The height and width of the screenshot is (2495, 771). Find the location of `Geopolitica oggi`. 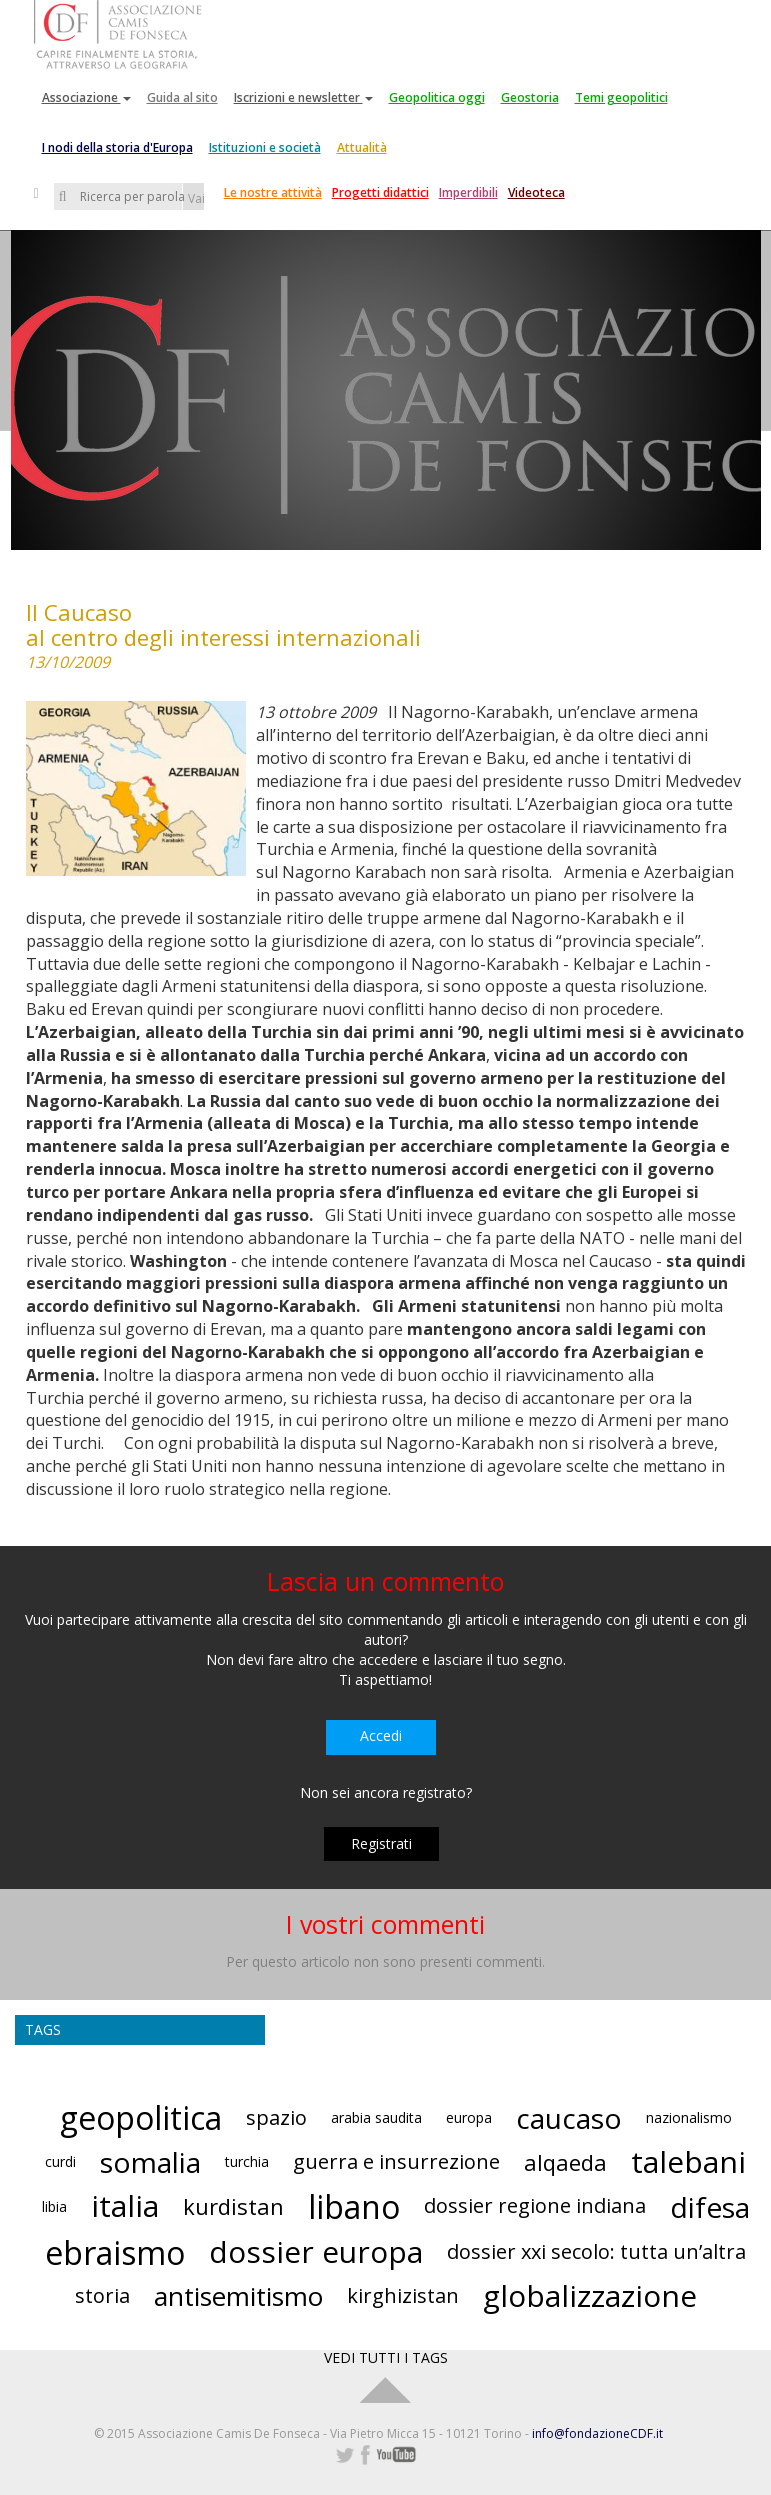

Geopolitica oggi is located at coordinates (437, 97).